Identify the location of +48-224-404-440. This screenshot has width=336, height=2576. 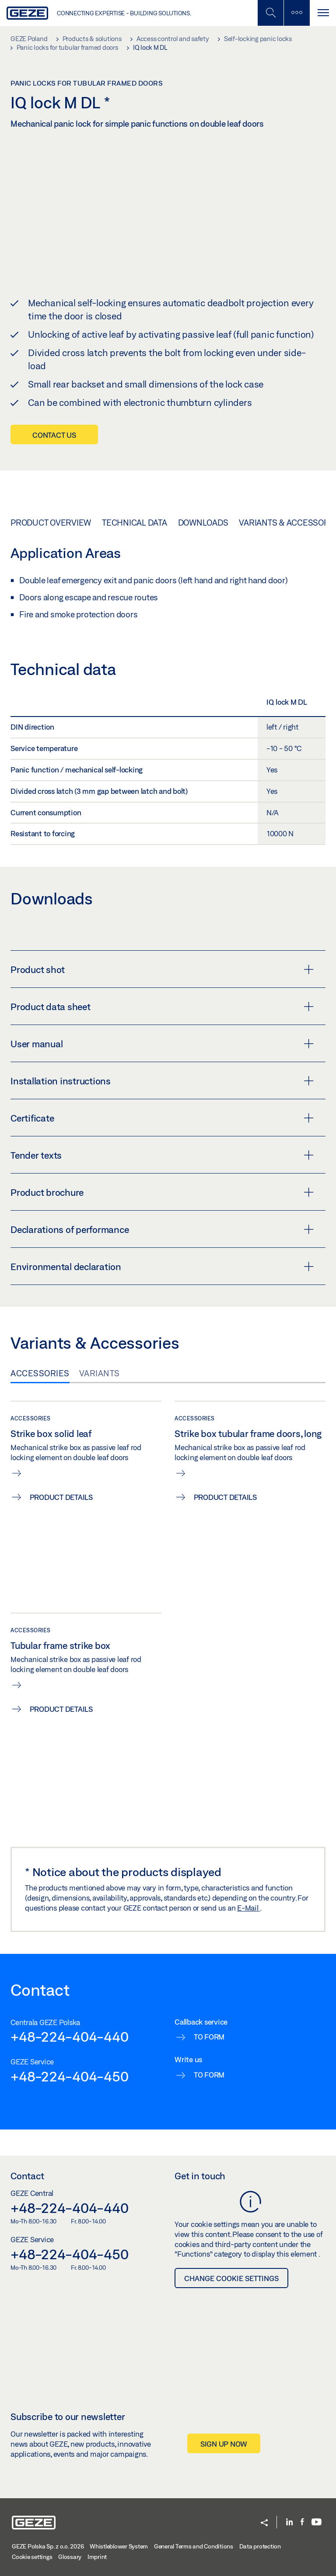
(69, 2036).